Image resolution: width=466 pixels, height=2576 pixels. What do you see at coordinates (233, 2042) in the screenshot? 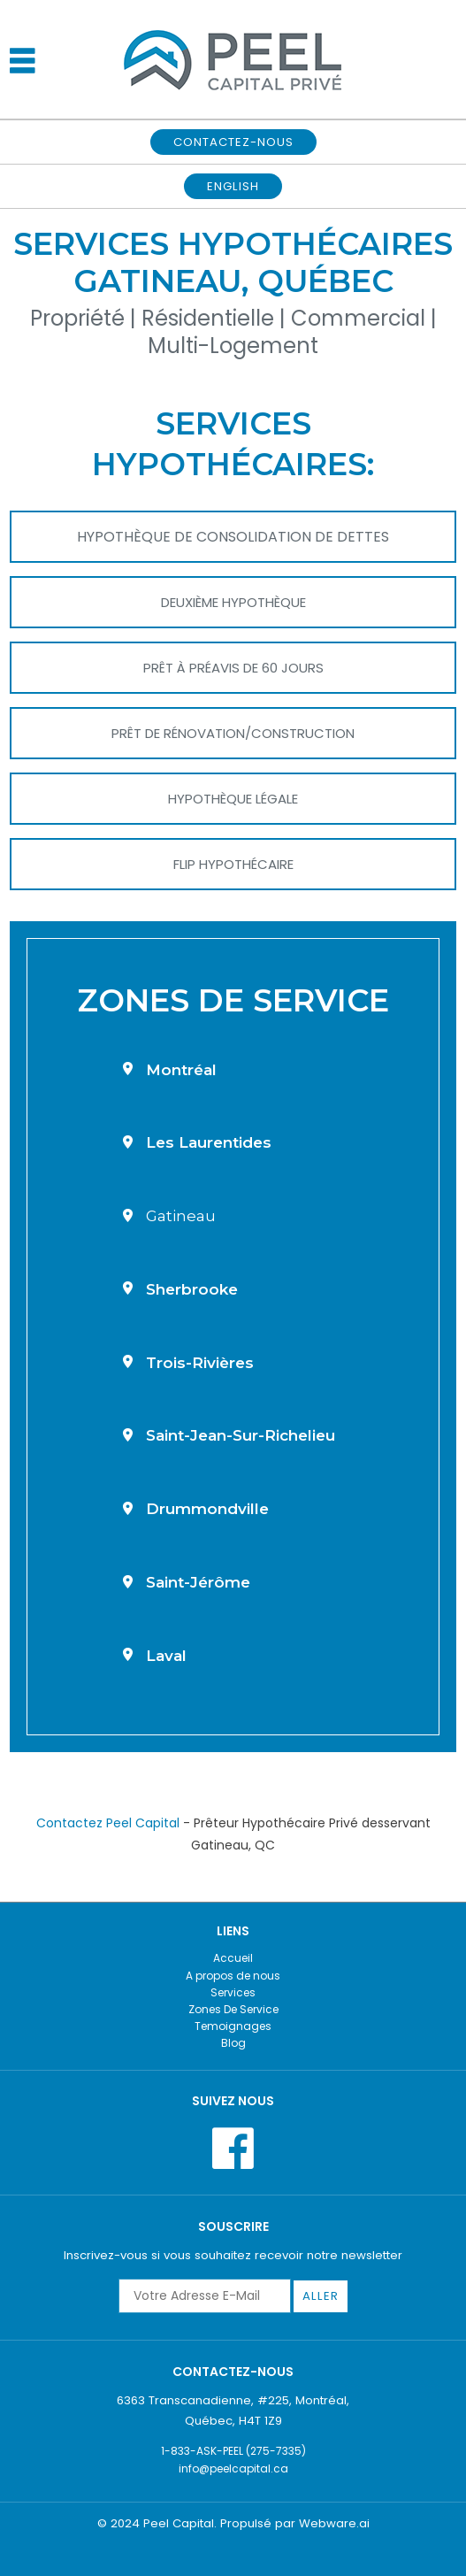
I see `Blog` at bounding box center [233, 2042].